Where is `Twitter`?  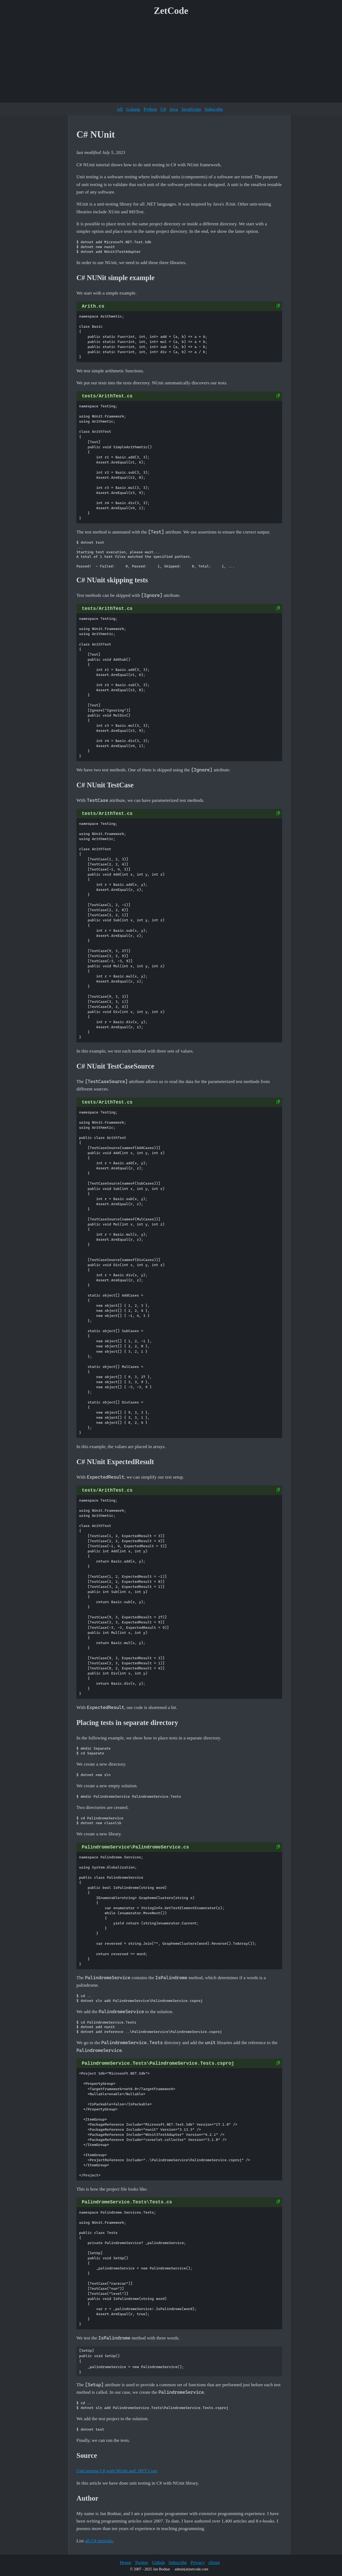
Twitter is located at coordinates (141, 2562).